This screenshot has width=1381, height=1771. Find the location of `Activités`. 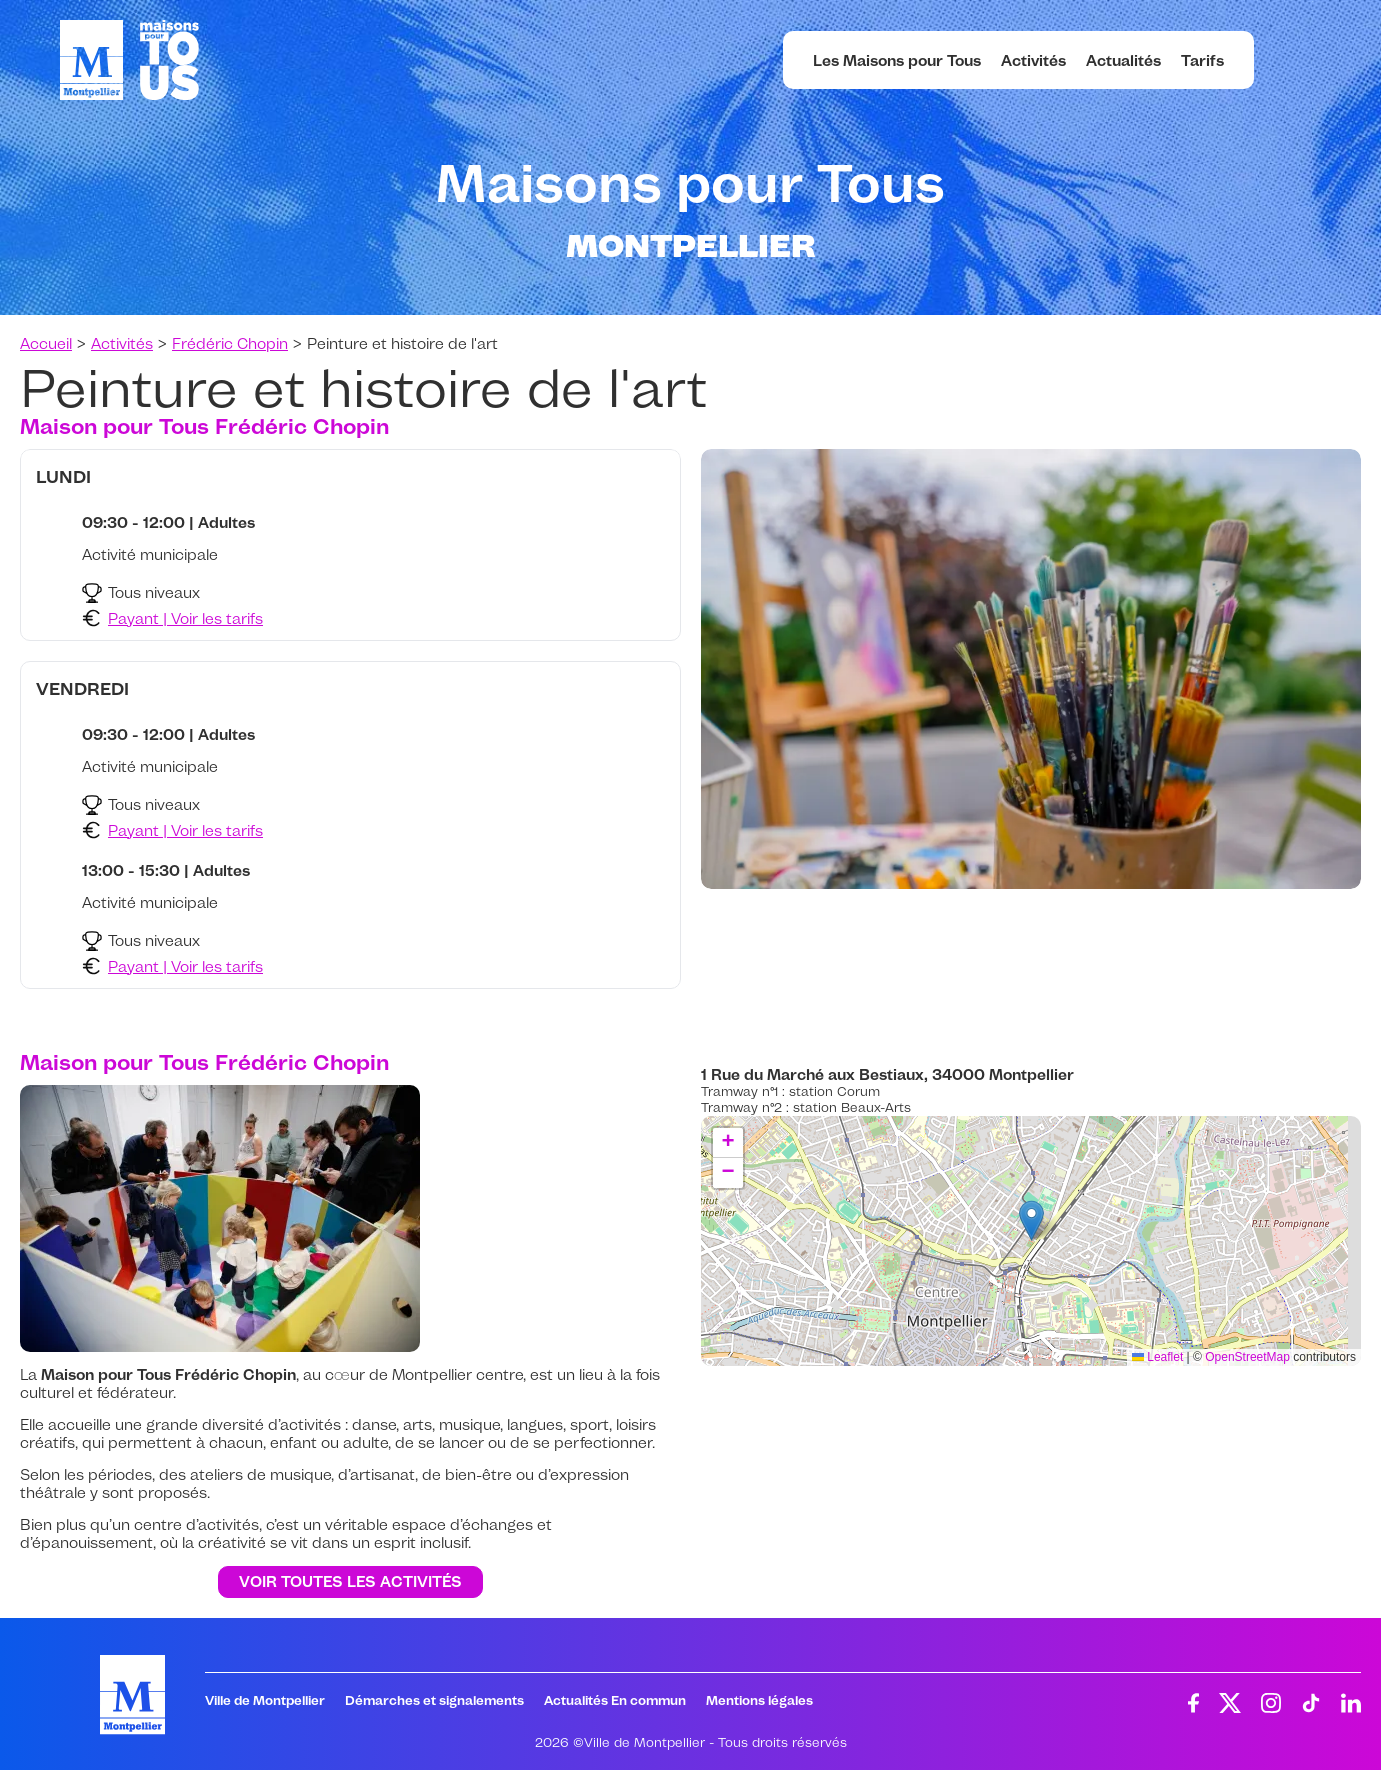

Activités is located at coordinates (1033, 60).